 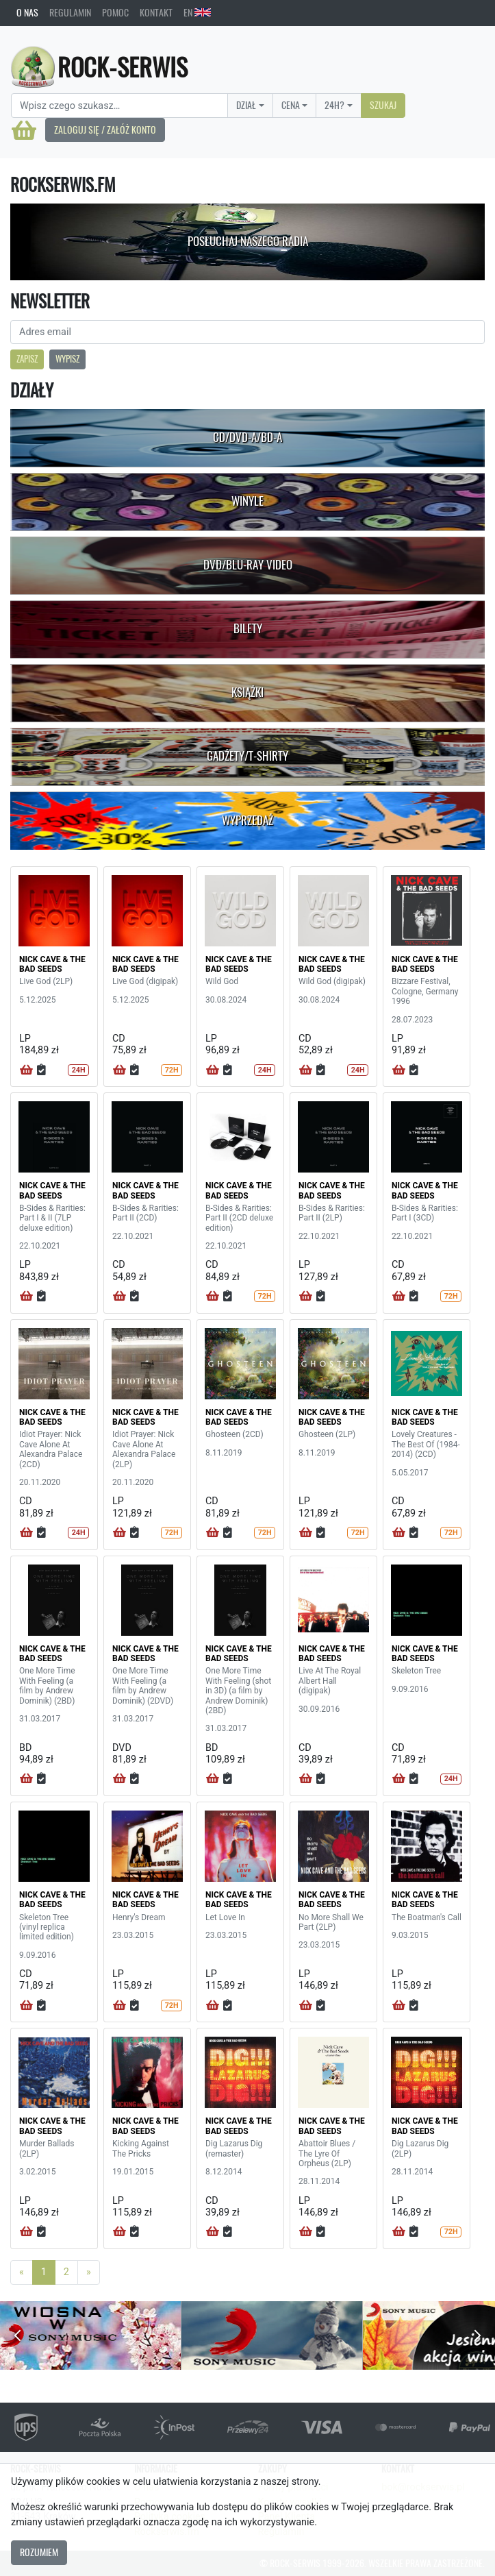 I want to click on Wypisz, so click(x=67, y=359).